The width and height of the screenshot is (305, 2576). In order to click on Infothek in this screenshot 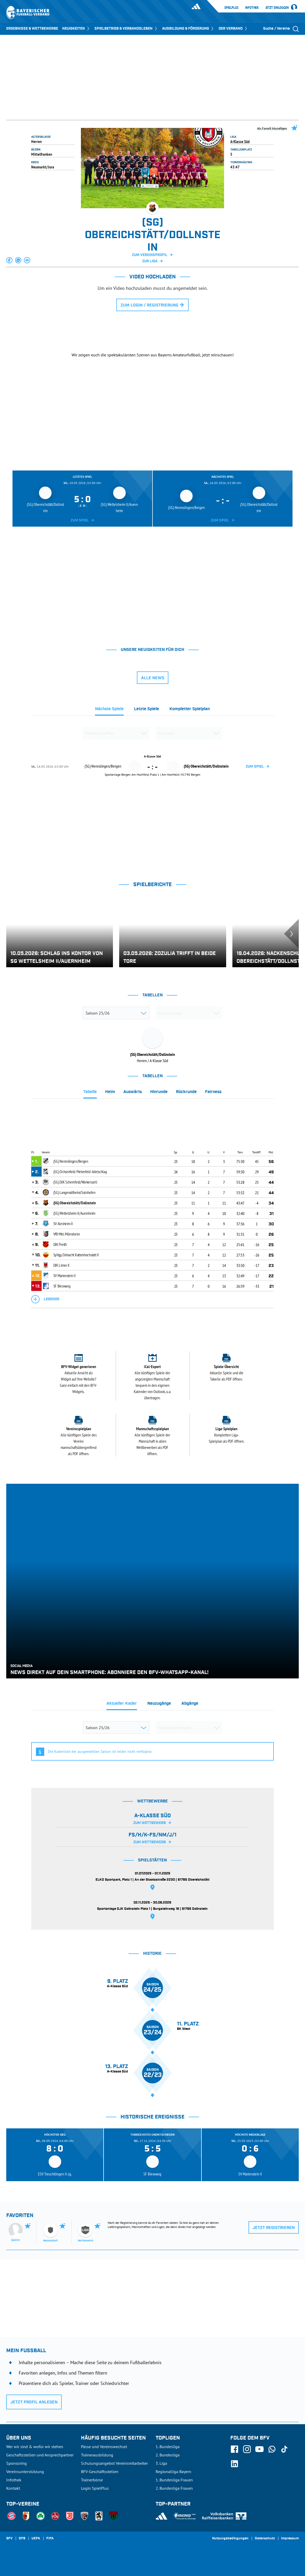, I will do `click(252, 7)`.